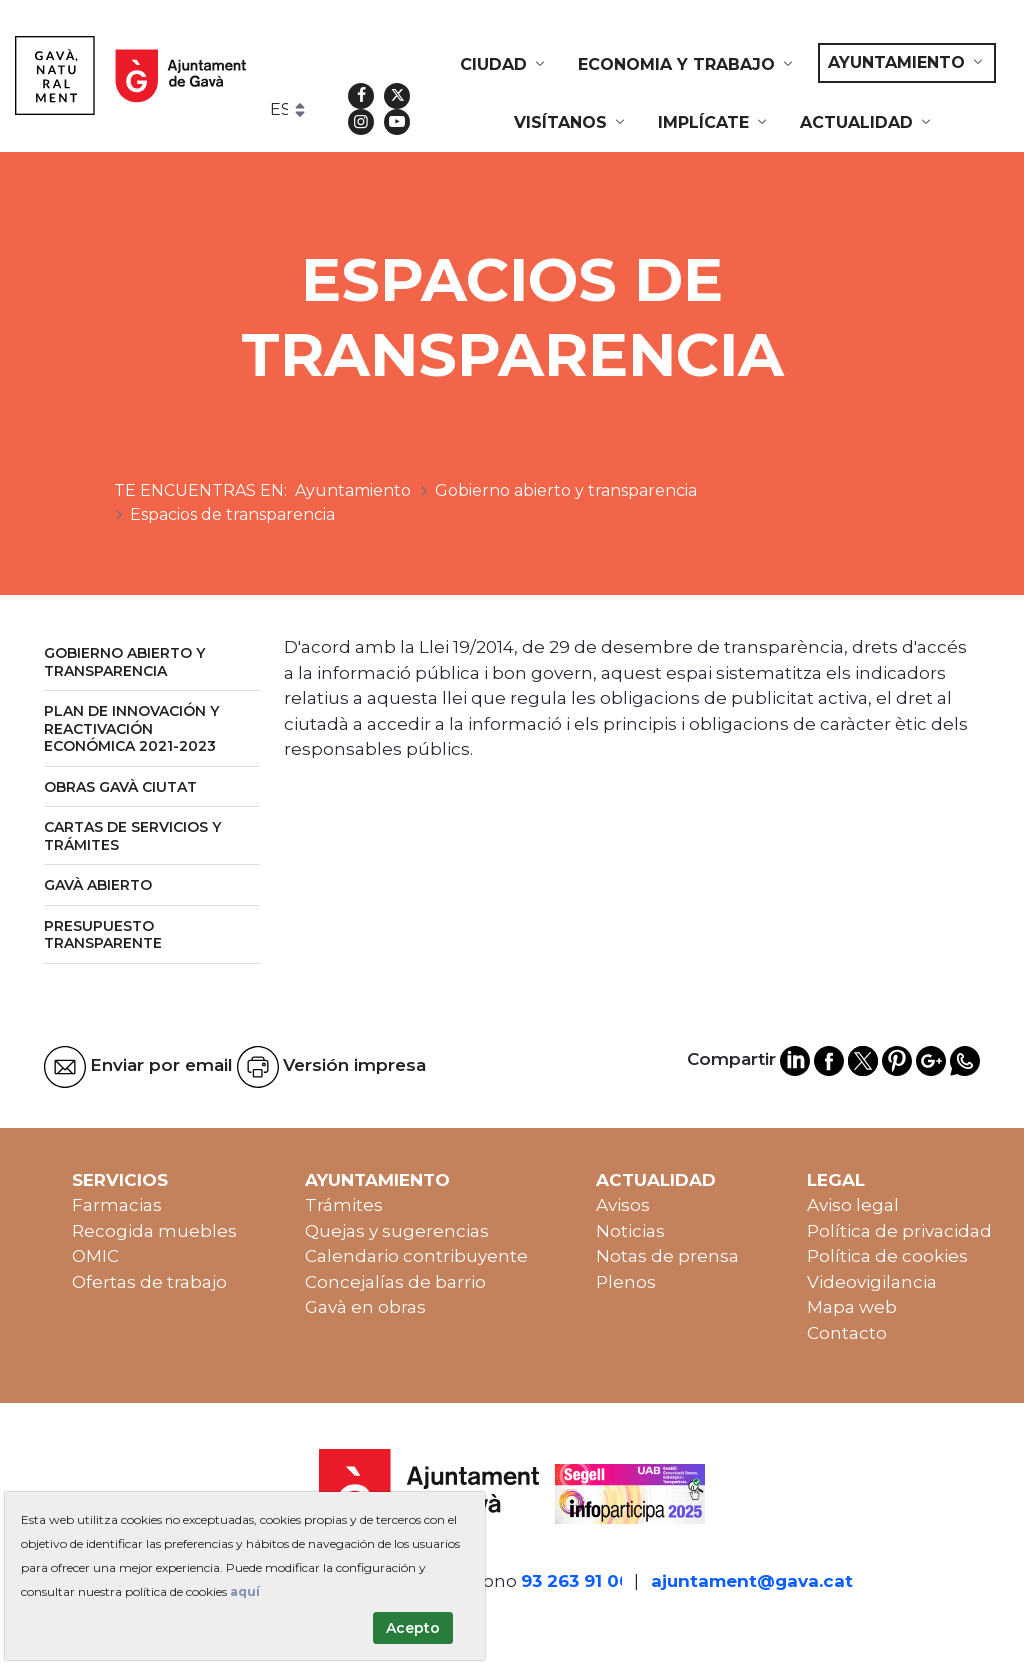  Describe the element at coordinates (847, 1333) in the screenshot. I see `Contacto` at that location.